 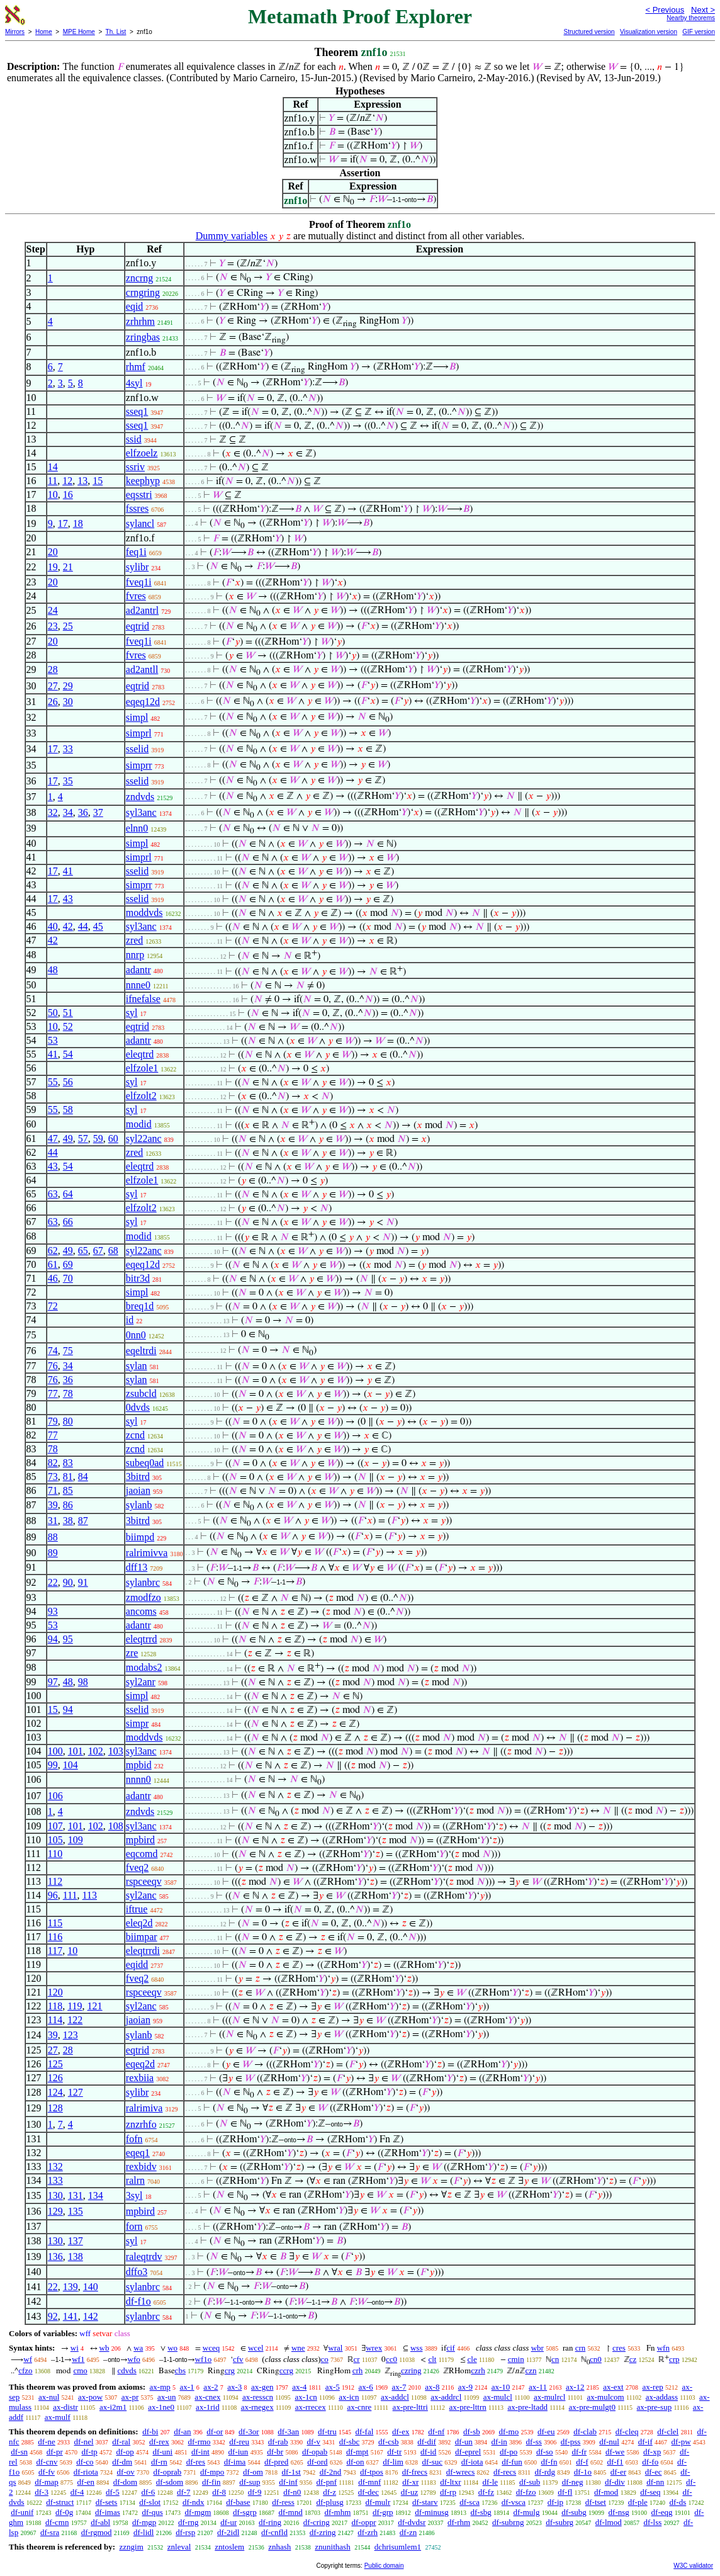 I want to click on ax-4, so click(x=299, y=2387).